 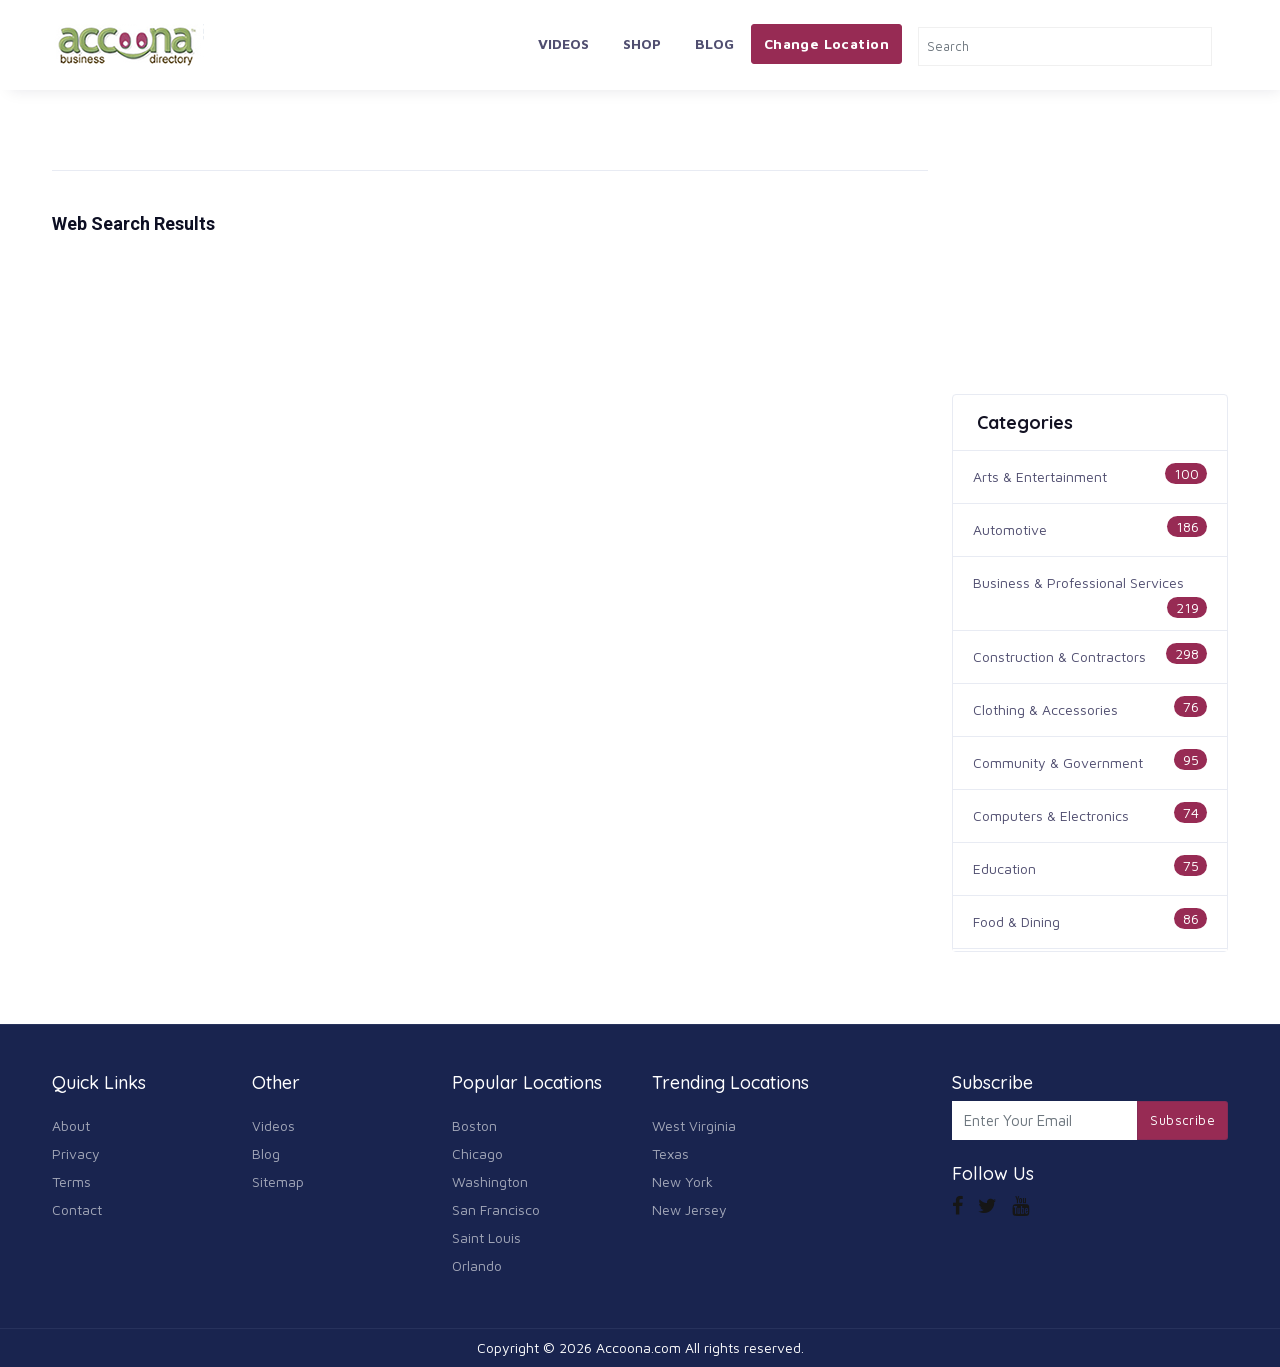 I want to click on Automotive, so click(x=1010, y=529).